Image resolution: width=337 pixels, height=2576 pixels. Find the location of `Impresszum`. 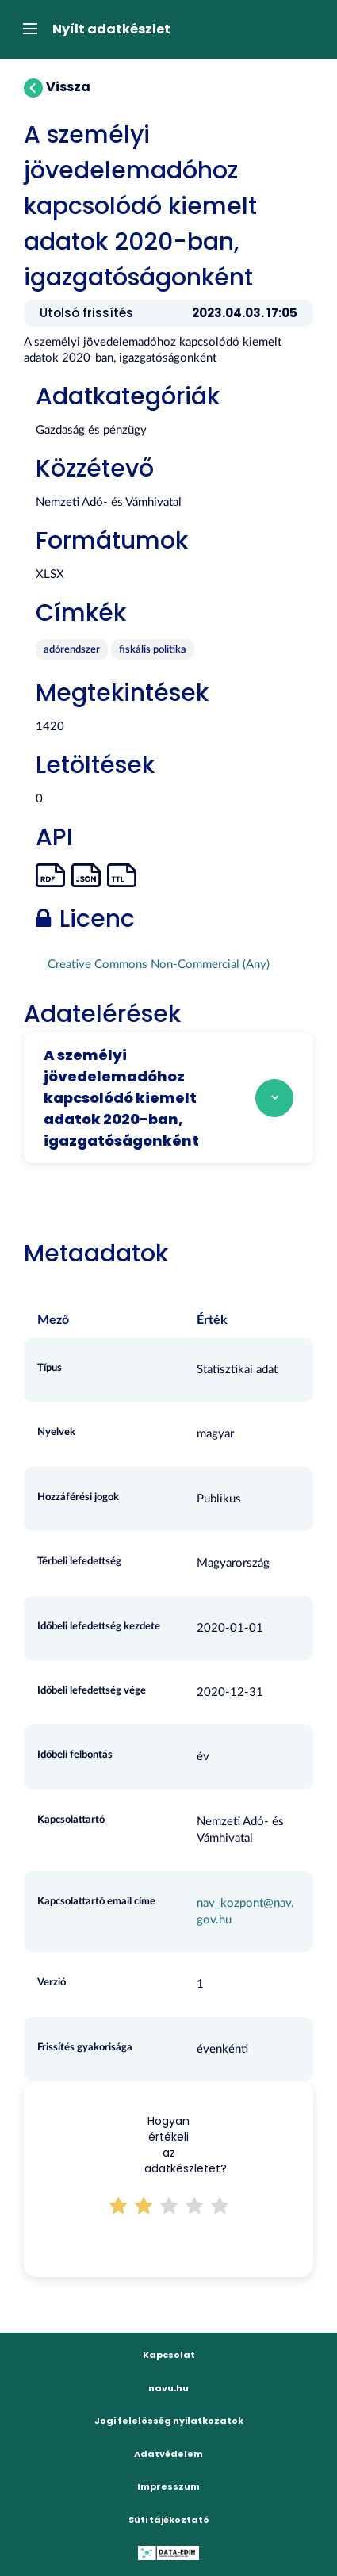

Impresszum is located at coordinates (168, 2486).